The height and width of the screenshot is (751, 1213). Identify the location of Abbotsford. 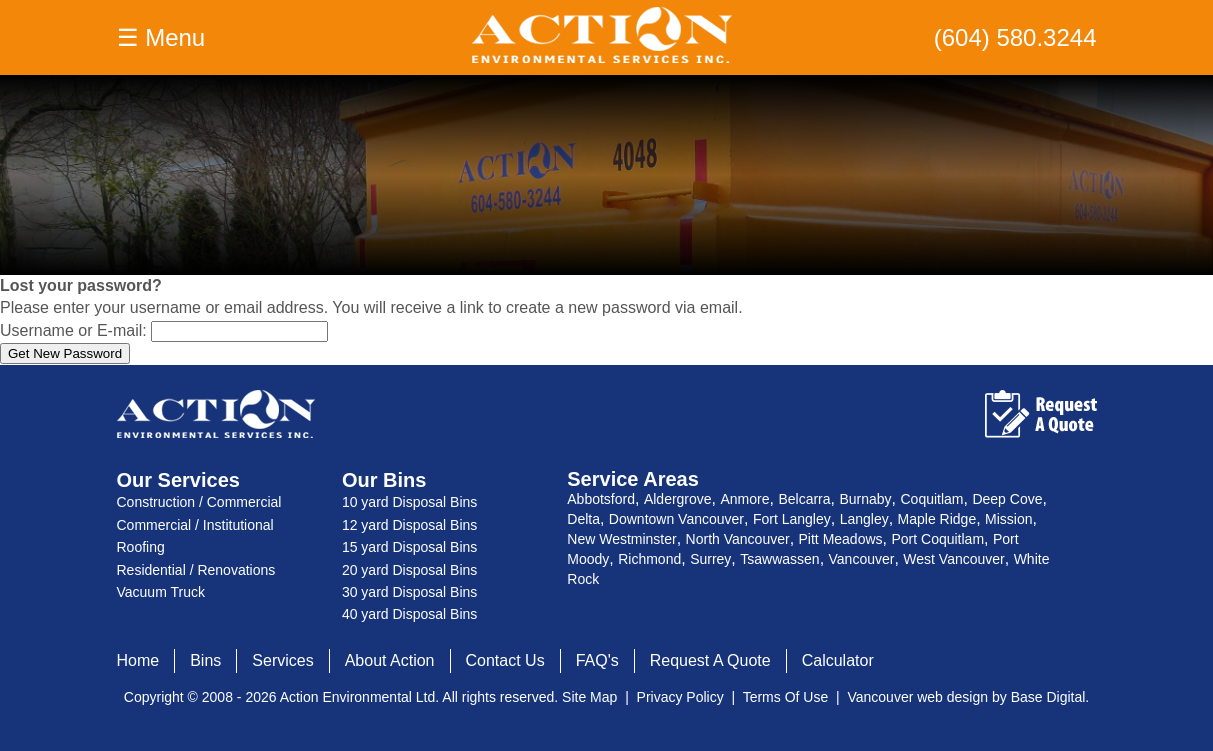
(601, 499).